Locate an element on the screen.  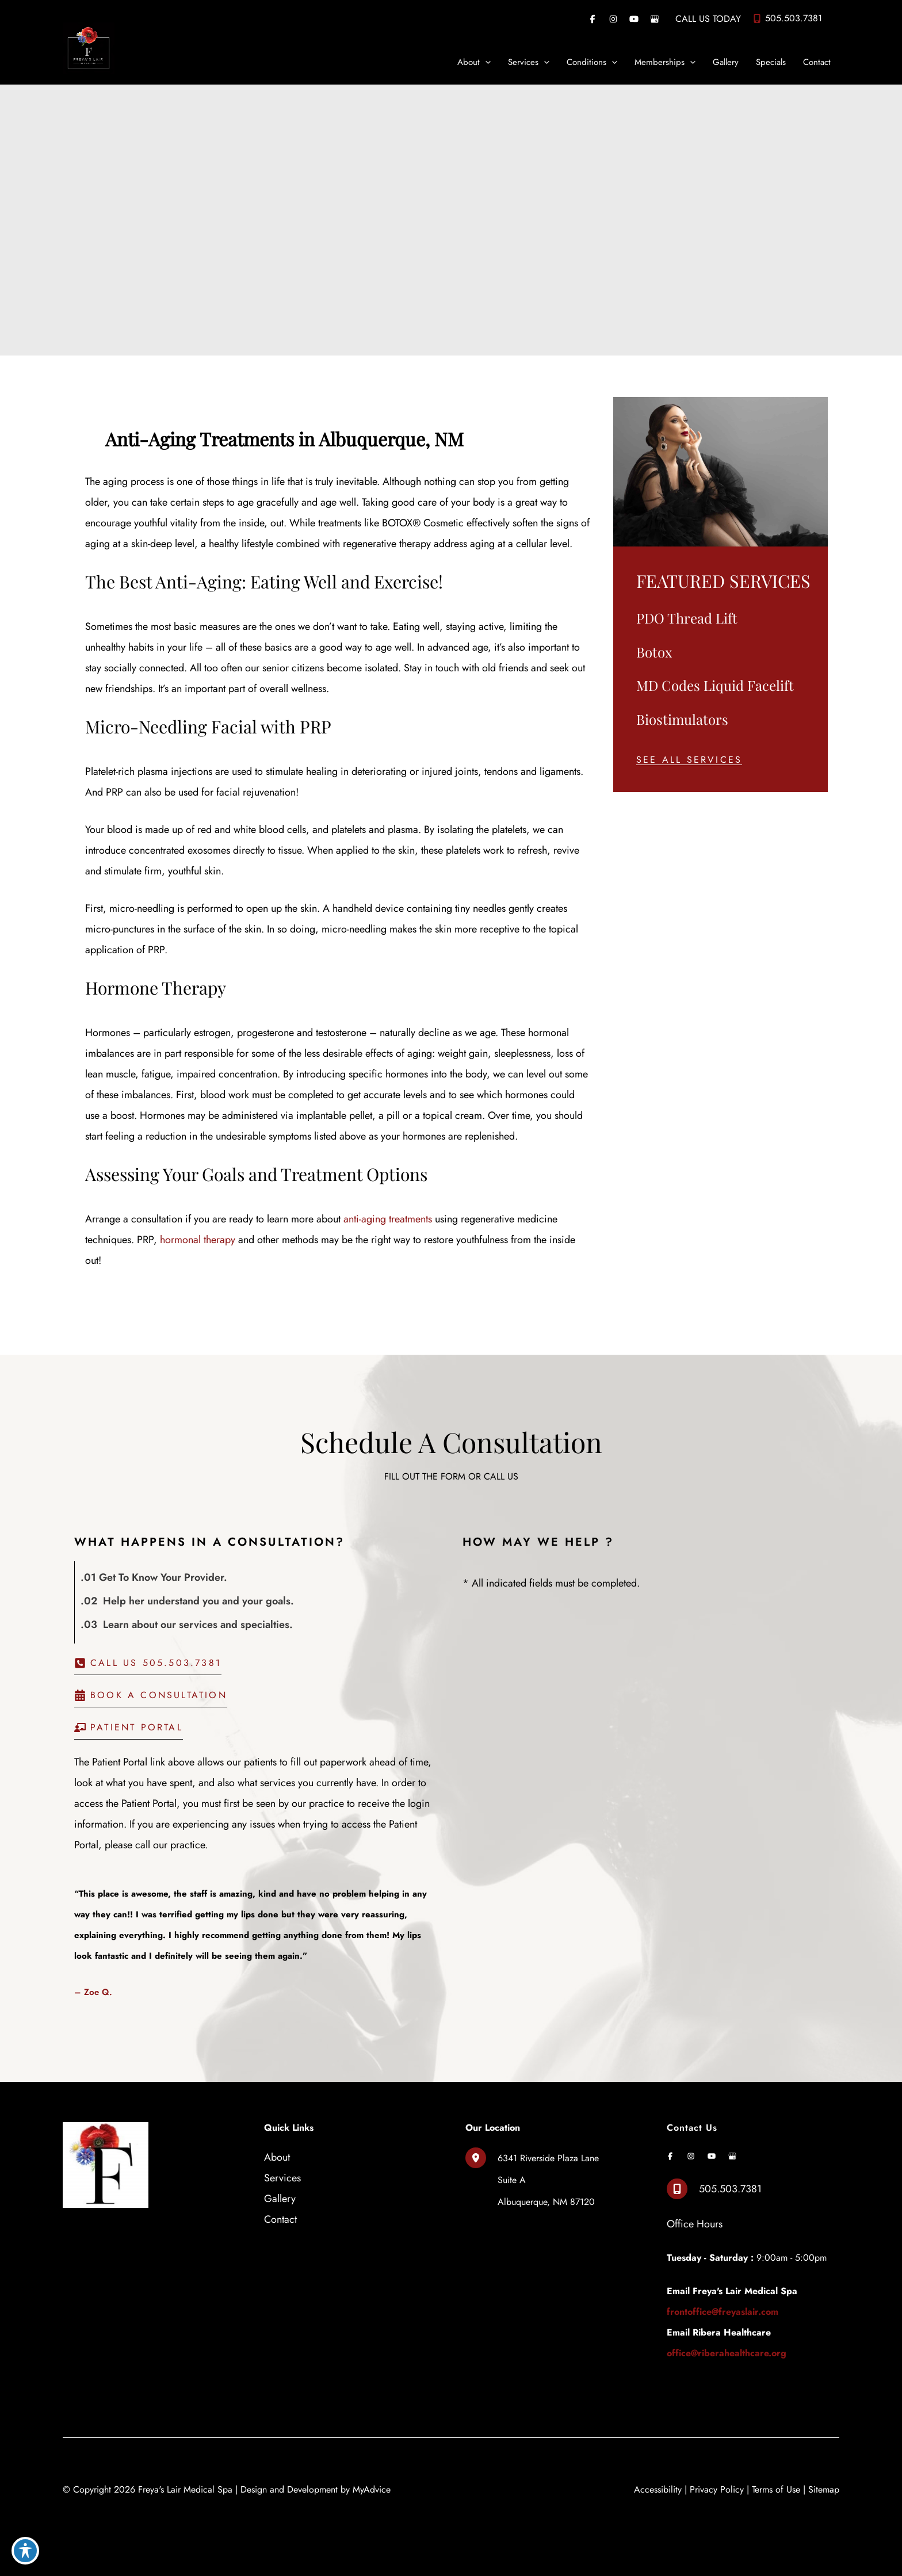
Terms of Use is located at coordinates (776, 2489).